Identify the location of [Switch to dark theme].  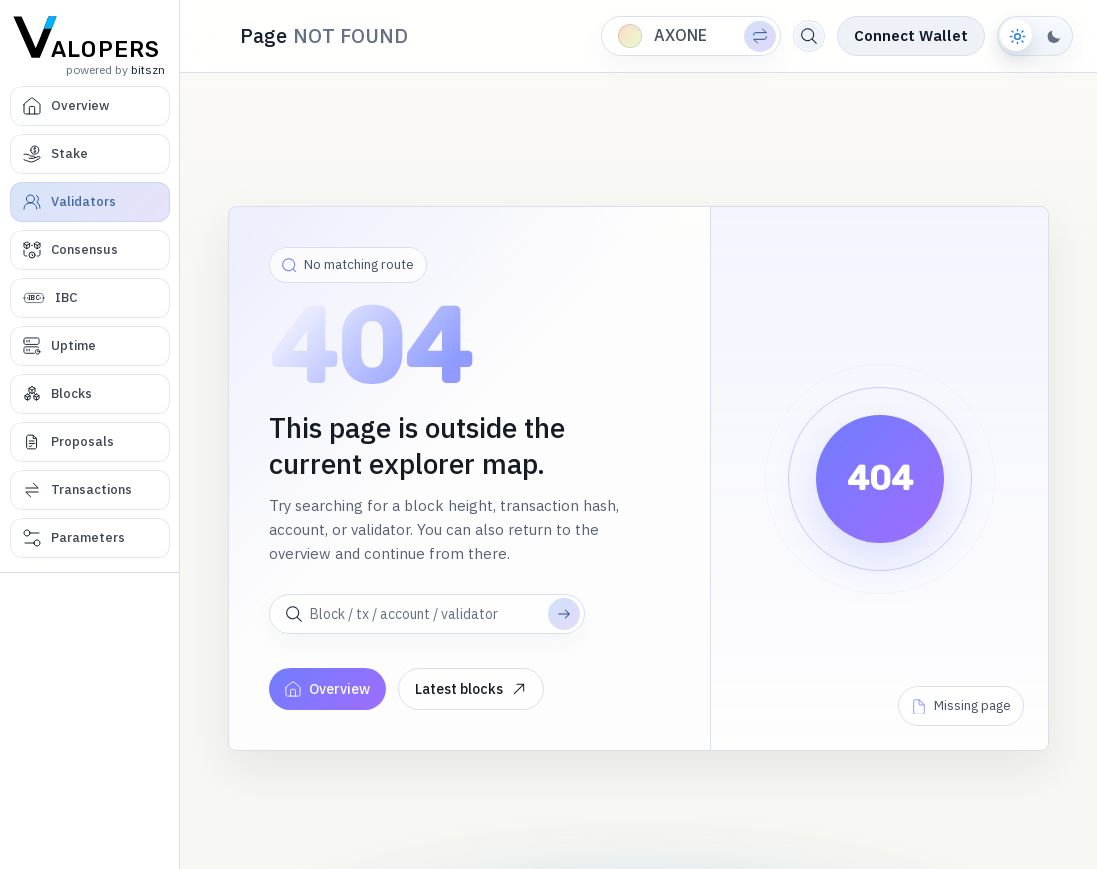
(1035, 36).